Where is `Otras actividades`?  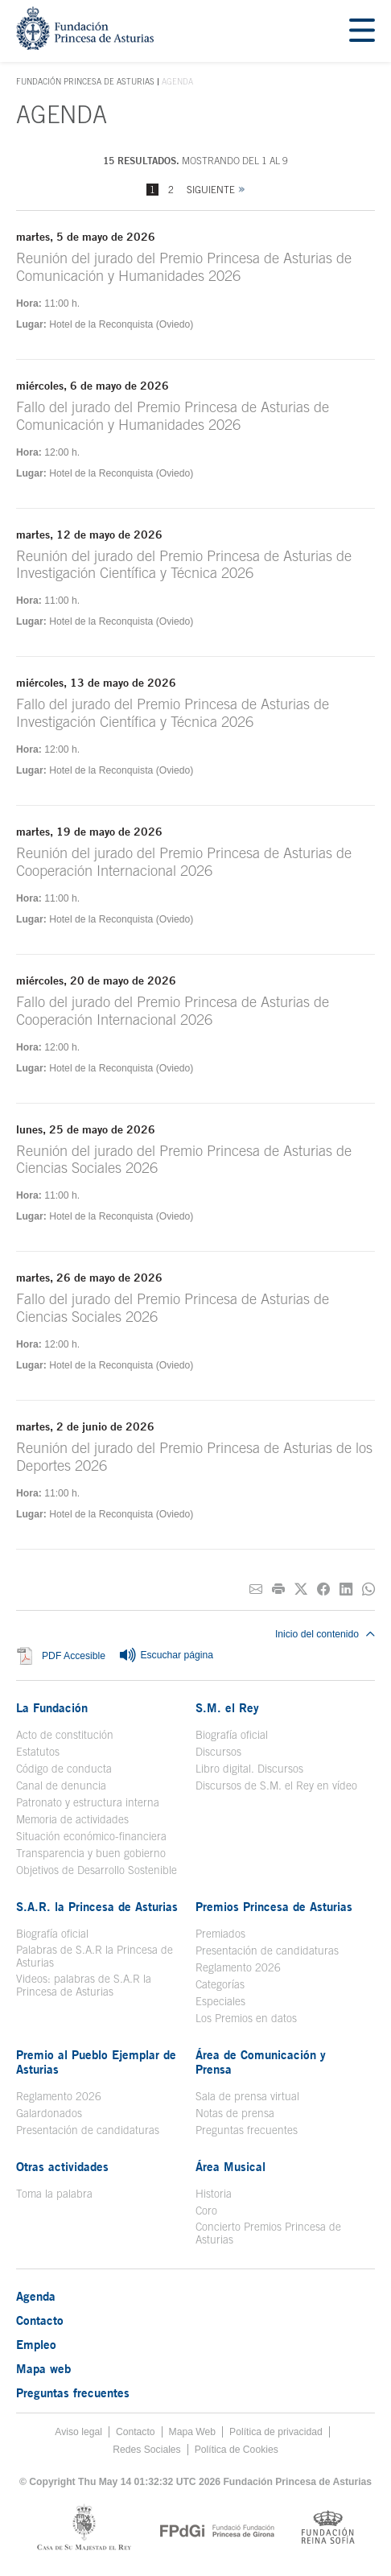
Otras actividades is located at coordinates (62, 2166).